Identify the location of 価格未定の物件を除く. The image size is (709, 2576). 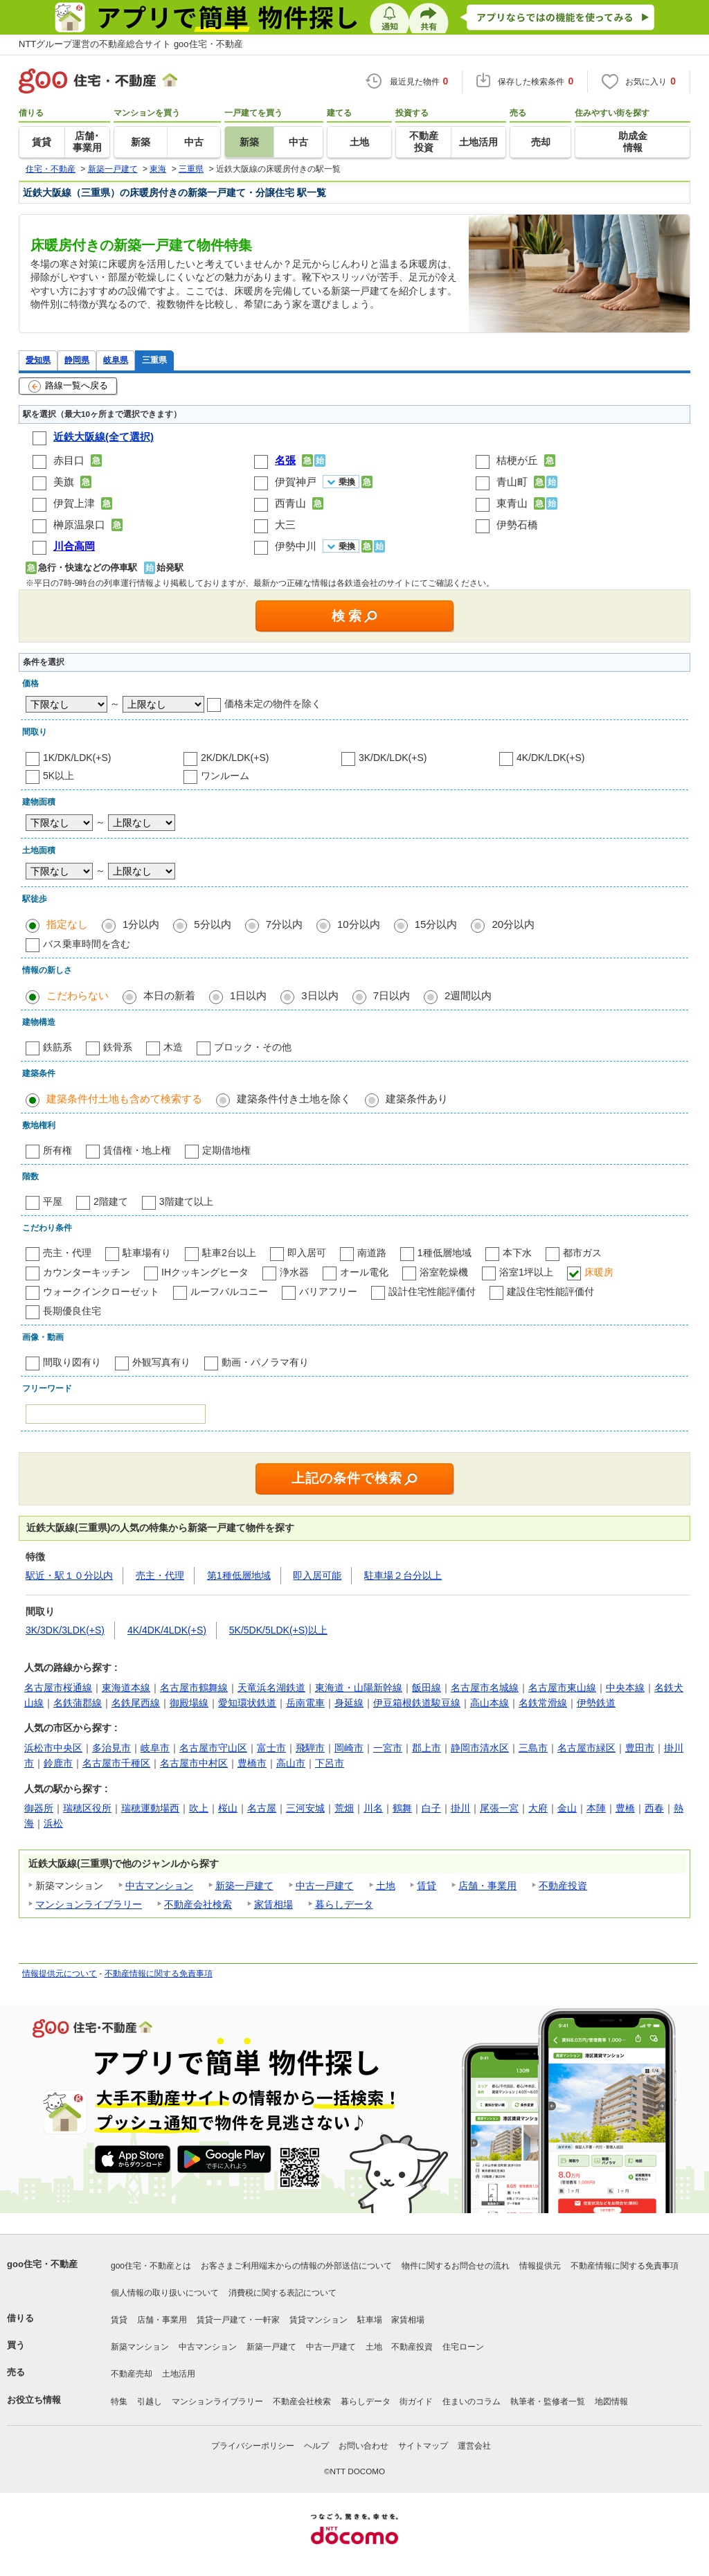
(272, 703).